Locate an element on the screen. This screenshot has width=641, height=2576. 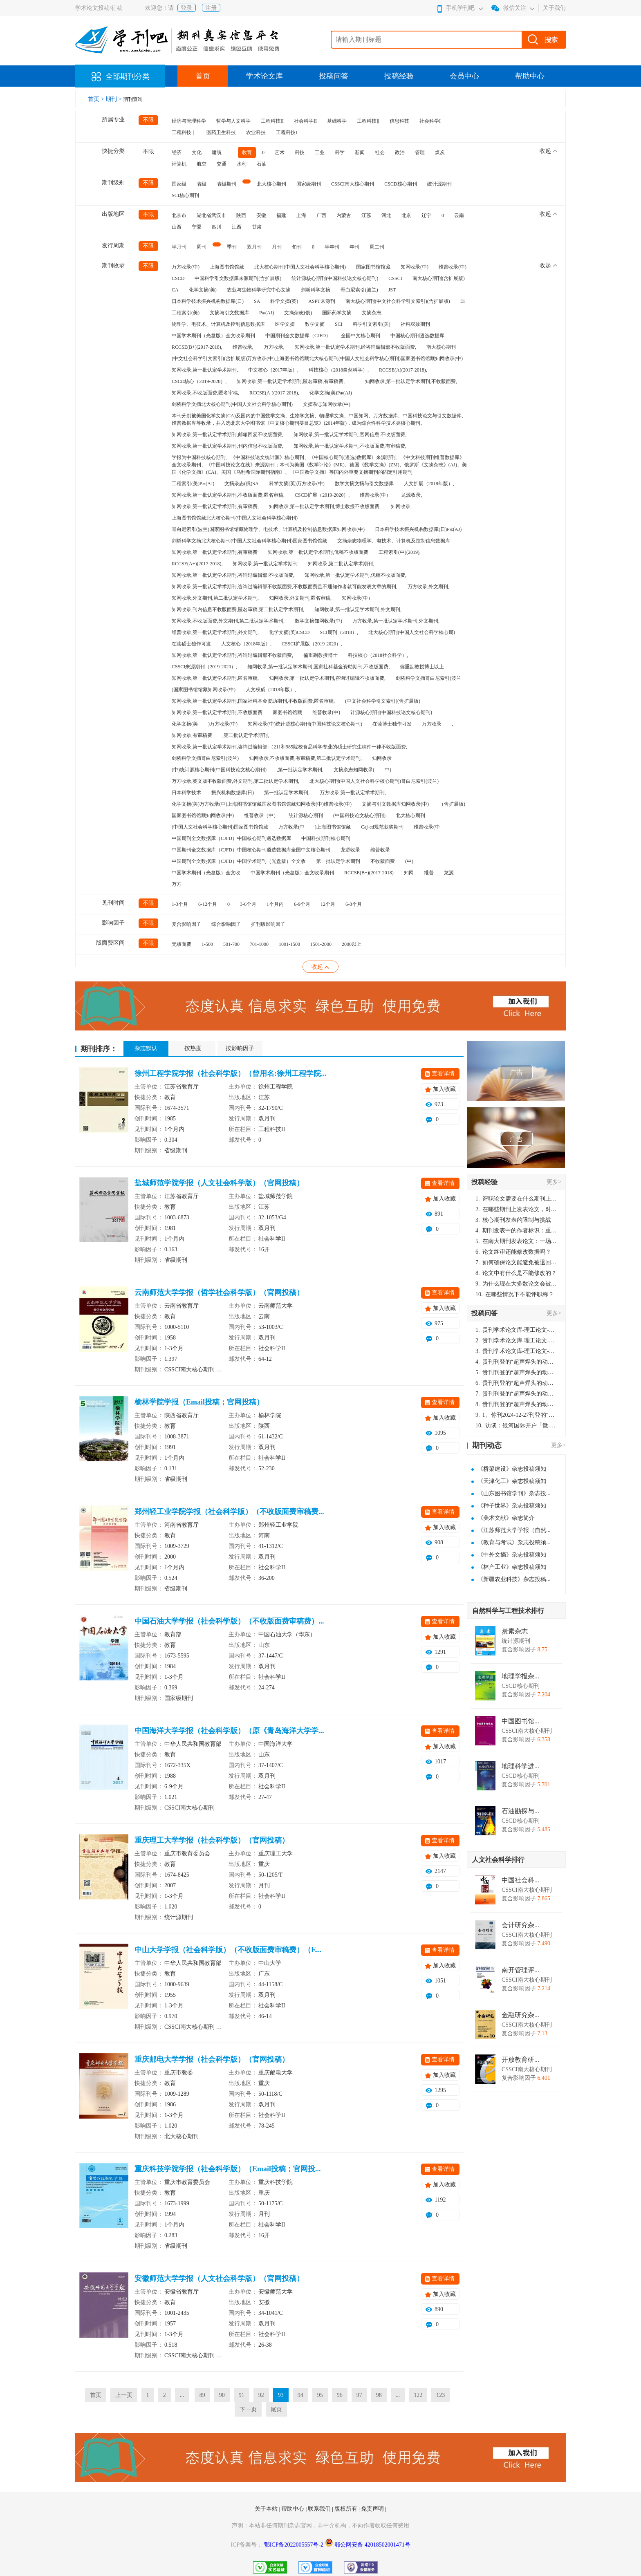
数学文摘知网收录(中) is located at coordinates (318, 621).